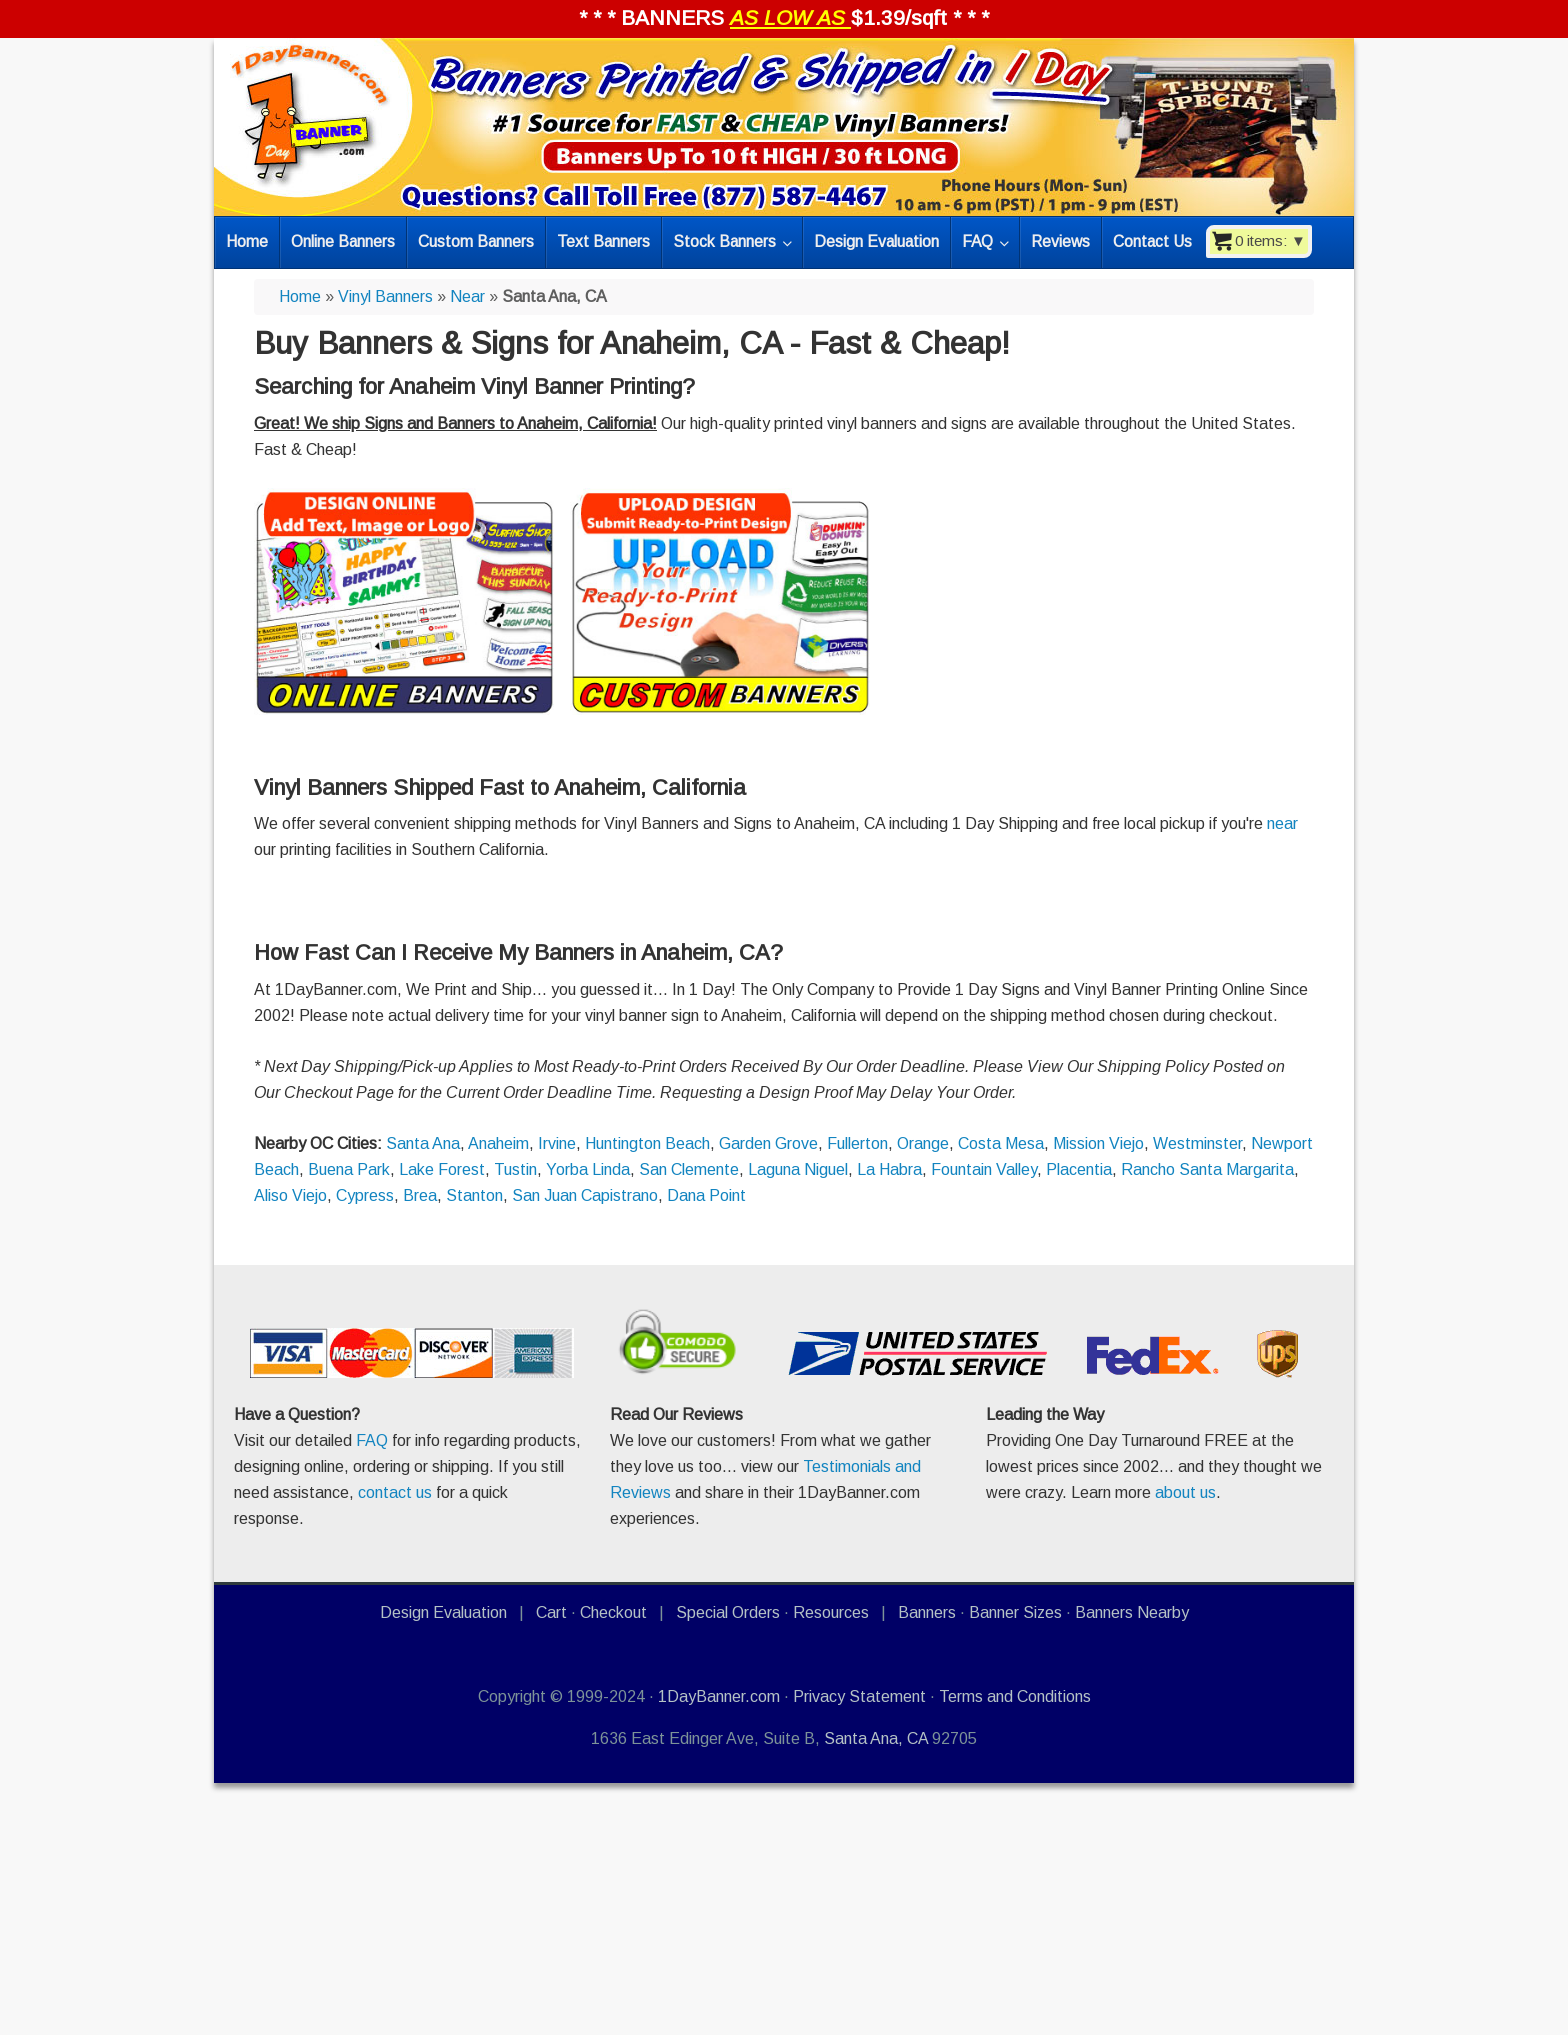 This screenshot has height=2035, width=1568. What do you see at coordinates (372, 1440) in the screenshot?
I see `FAQ` at bounding box center [372, 1440].